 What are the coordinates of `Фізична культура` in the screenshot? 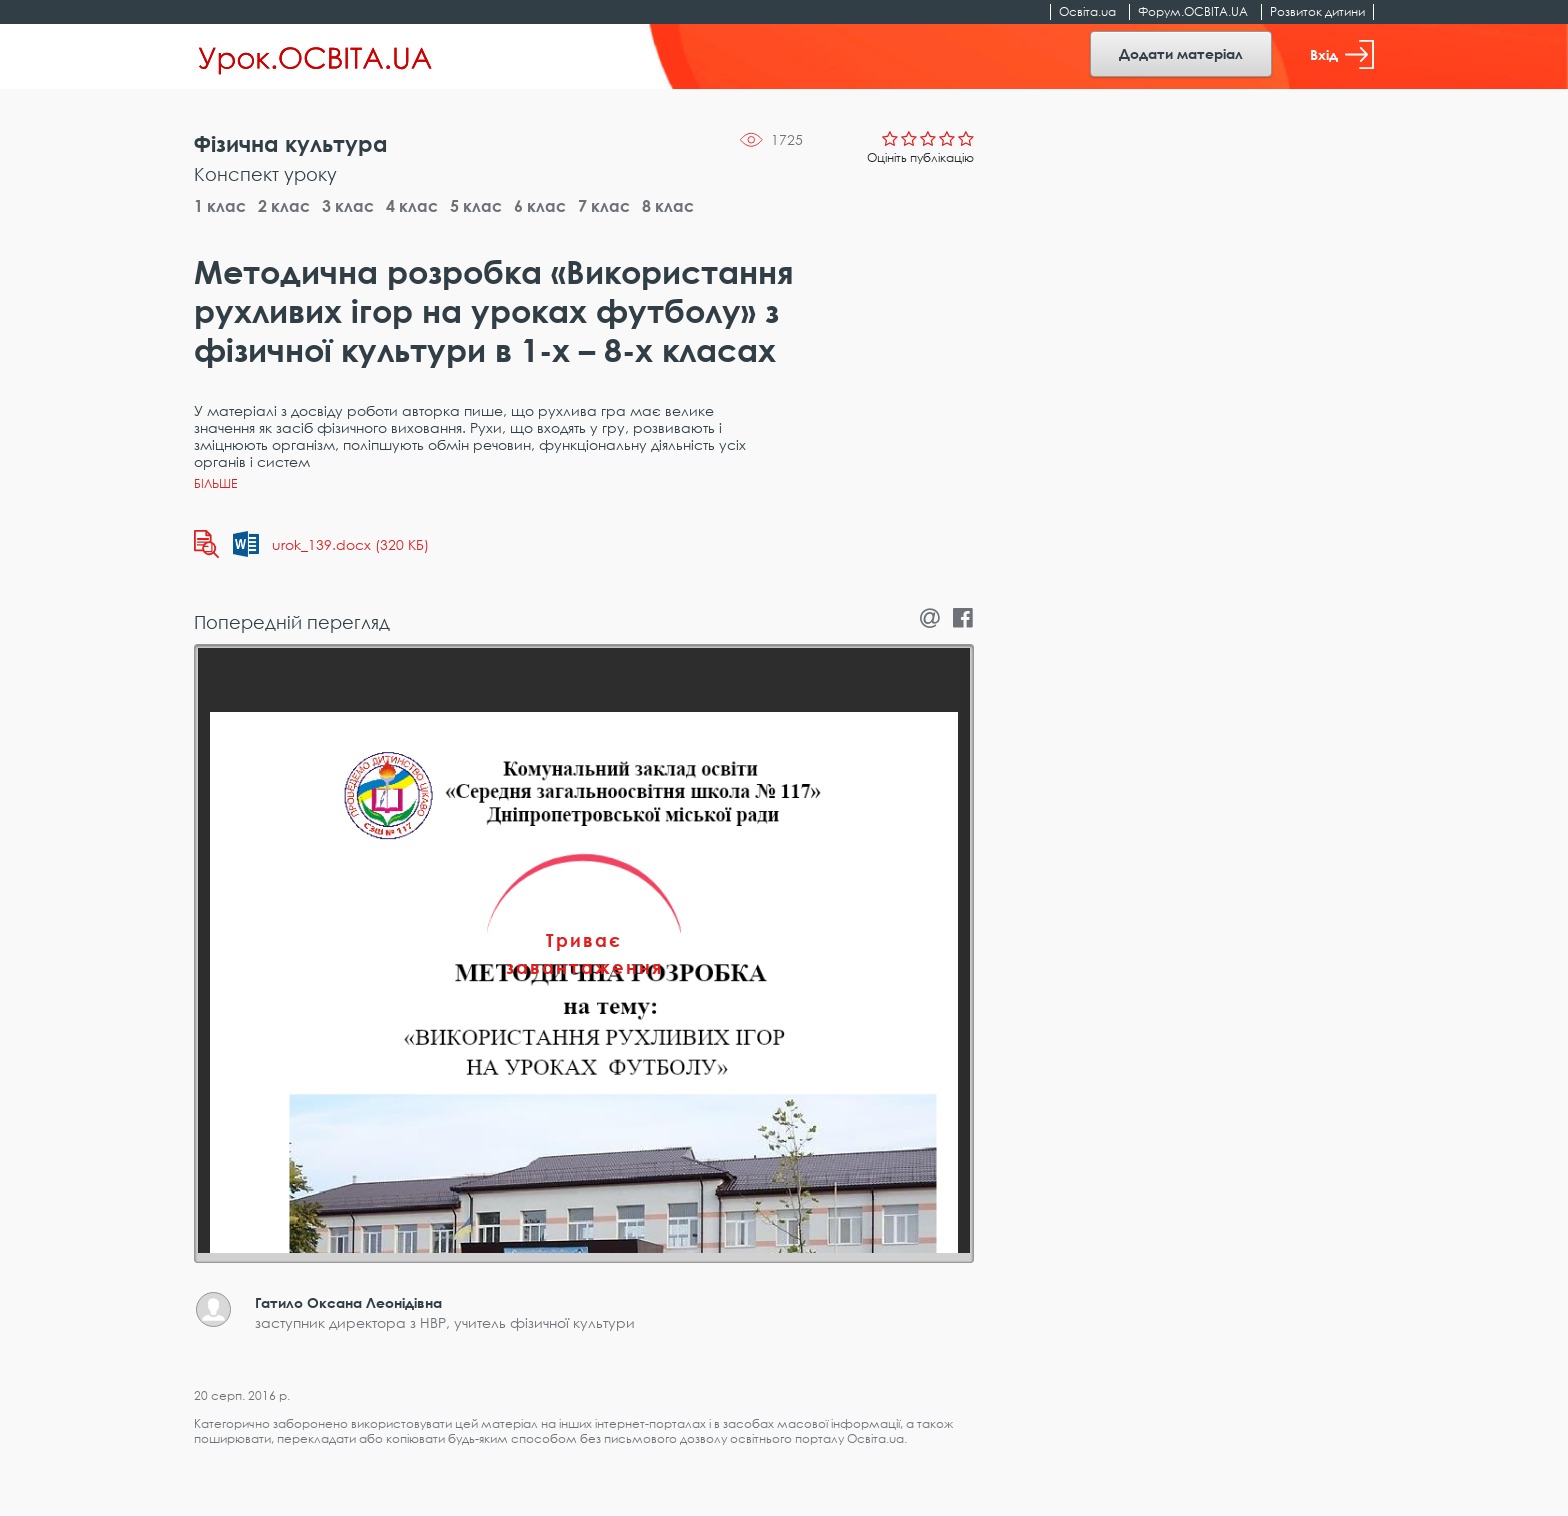 It's located at (291, 143).